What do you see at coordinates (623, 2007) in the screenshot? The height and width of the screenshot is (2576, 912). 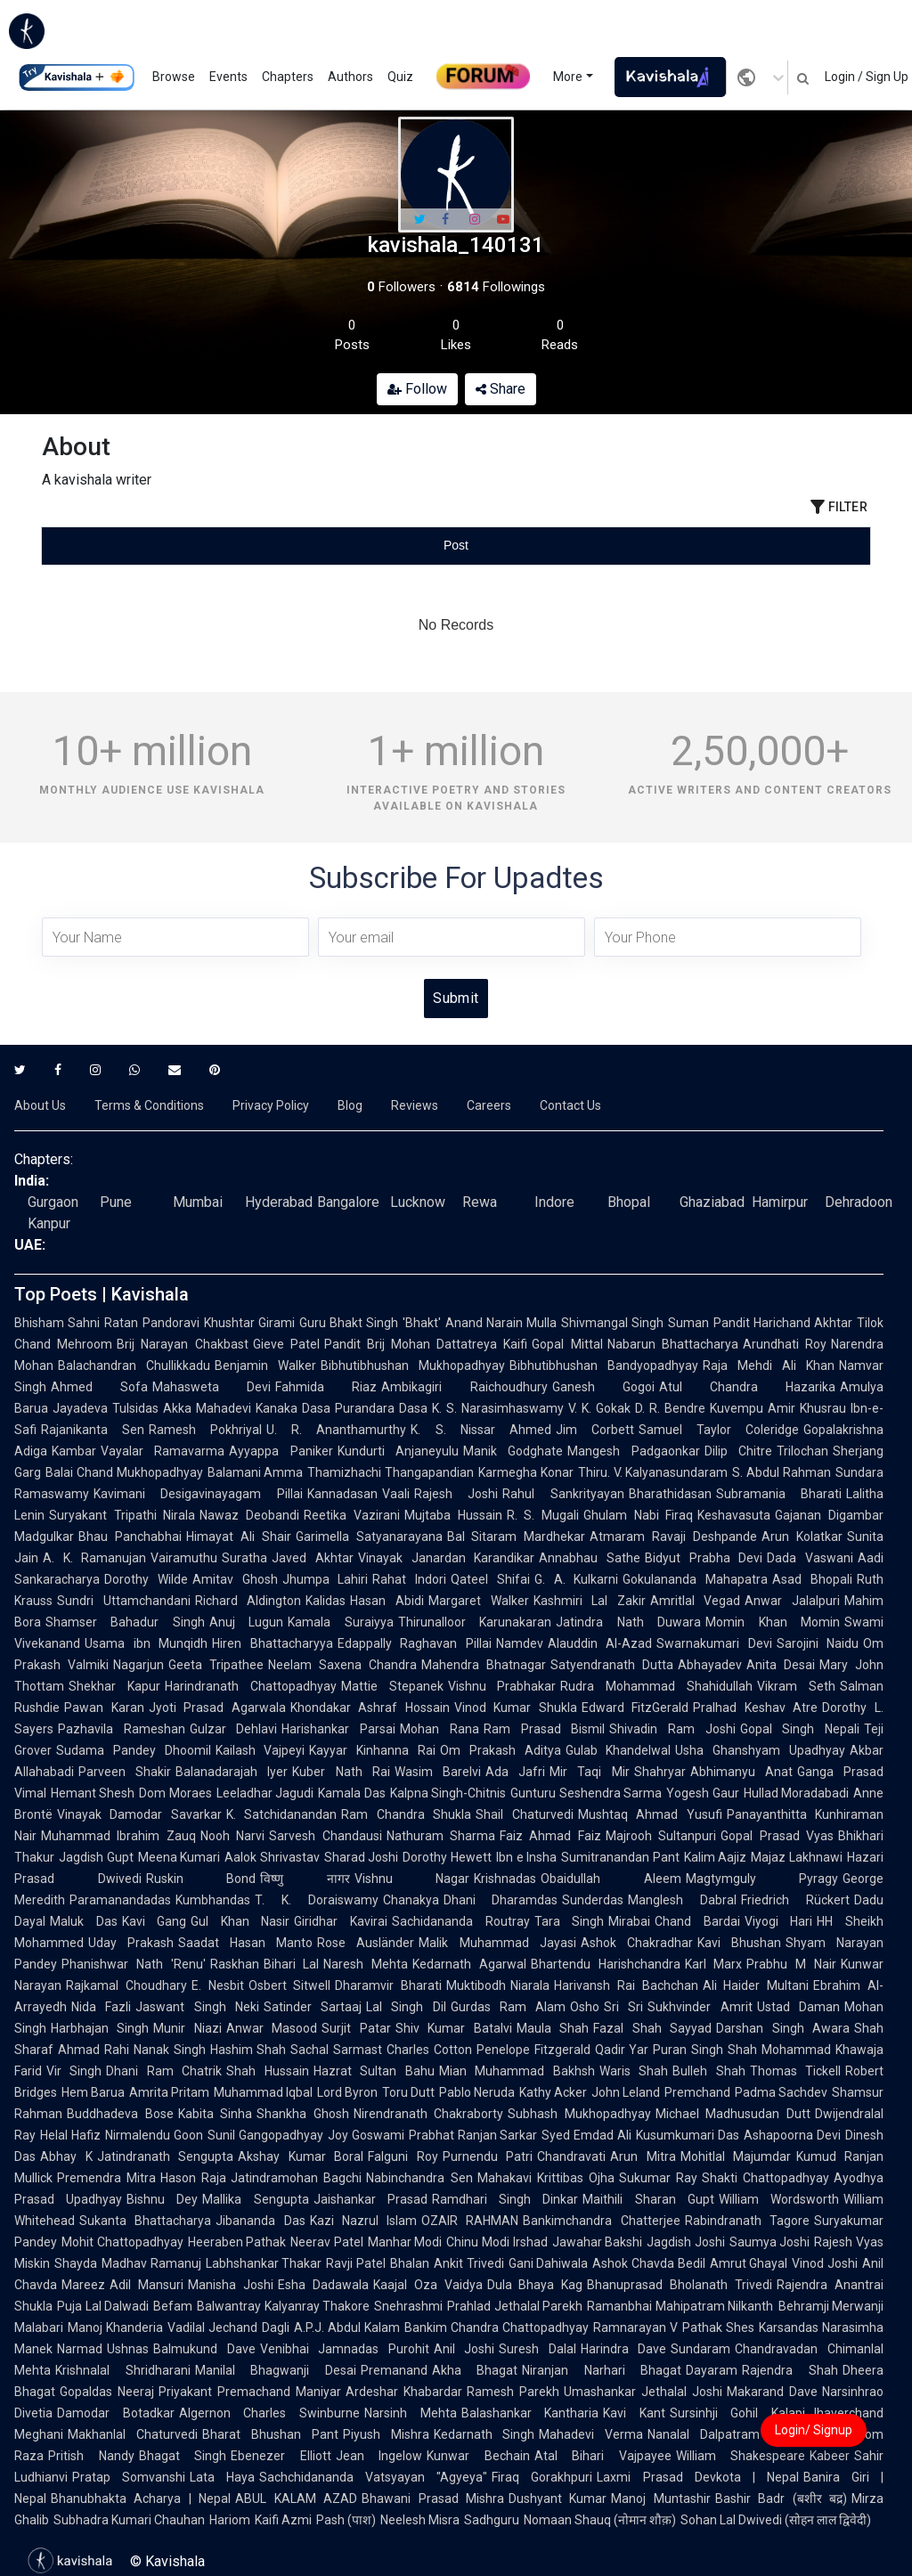 I see `Sri Sri` at bounding box center [623, 2007].